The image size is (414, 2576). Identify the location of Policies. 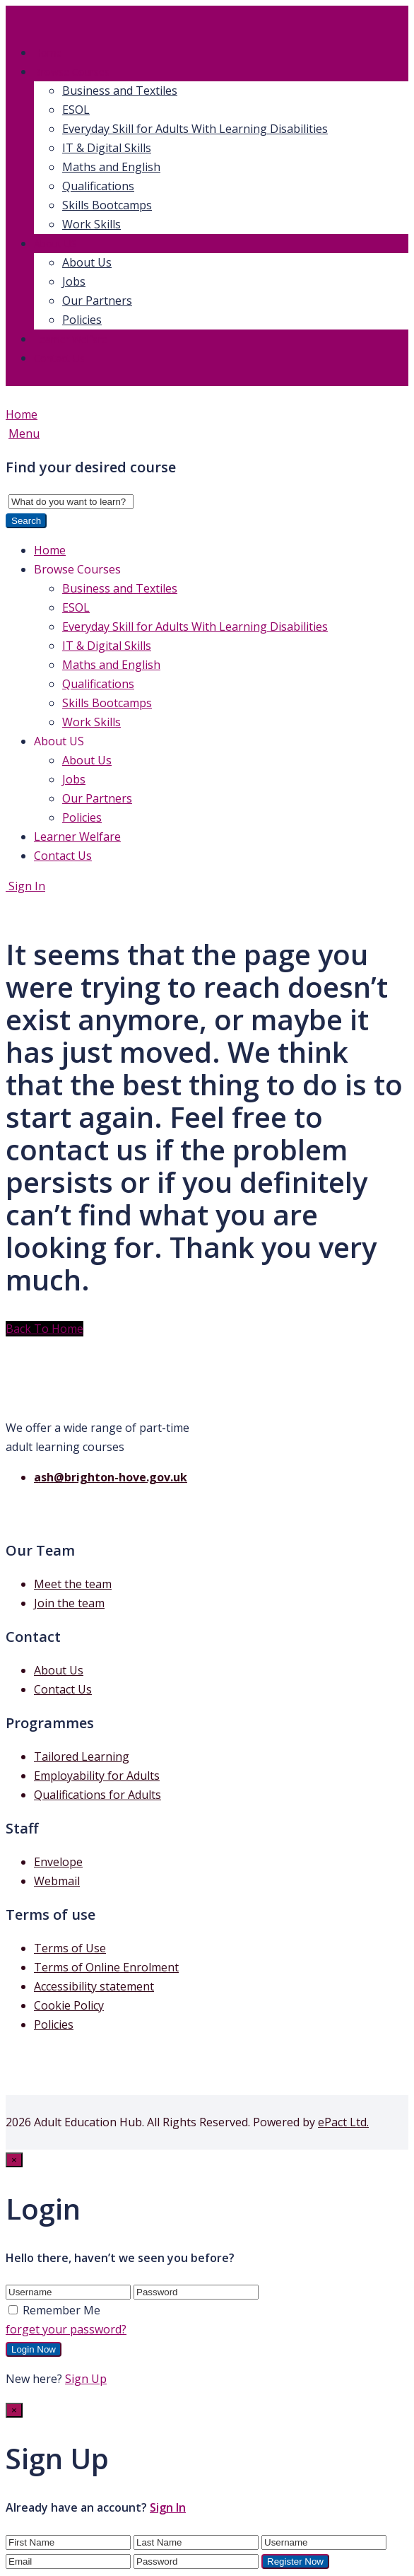
(82, 319).